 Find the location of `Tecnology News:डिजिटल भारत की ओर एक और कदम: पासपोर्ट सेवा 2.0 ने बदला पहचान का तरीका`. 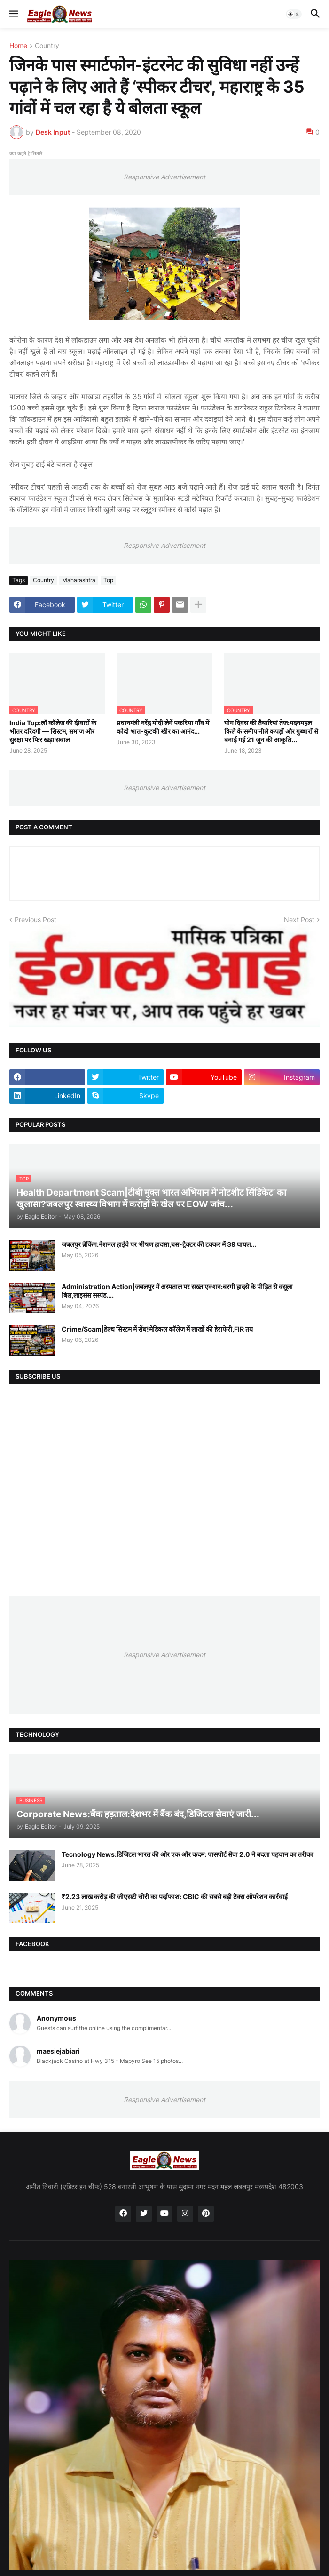

Tecnology News:डिजिटल भारत की ओर एक और कदम: पासपोर्ट सेवा 2.0 ने बदला पहचान का तरीका is located at coordinates (187, 1854).